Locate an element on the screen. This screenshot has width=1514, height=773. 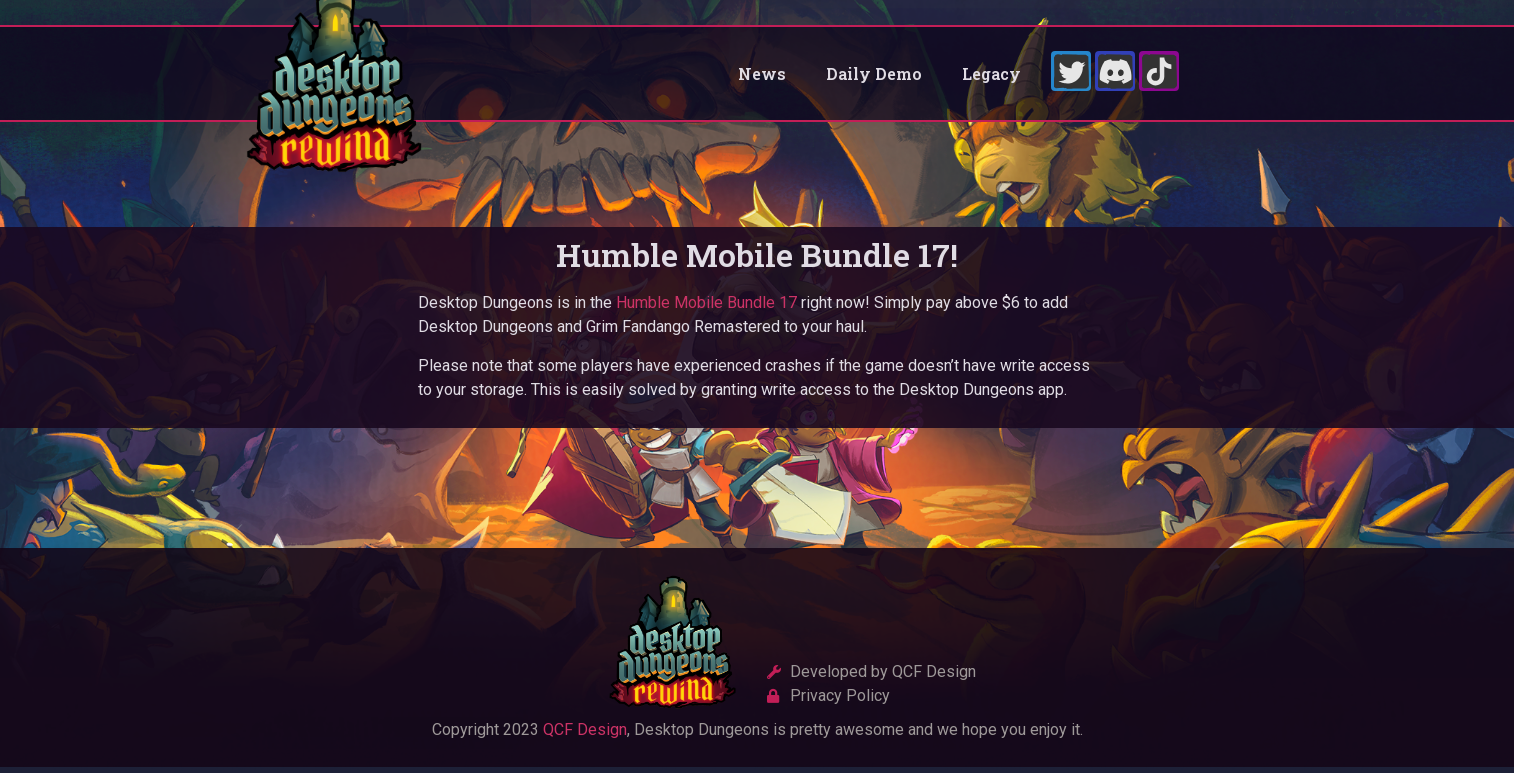
Daily Demo is located at coordinates (874, 76).